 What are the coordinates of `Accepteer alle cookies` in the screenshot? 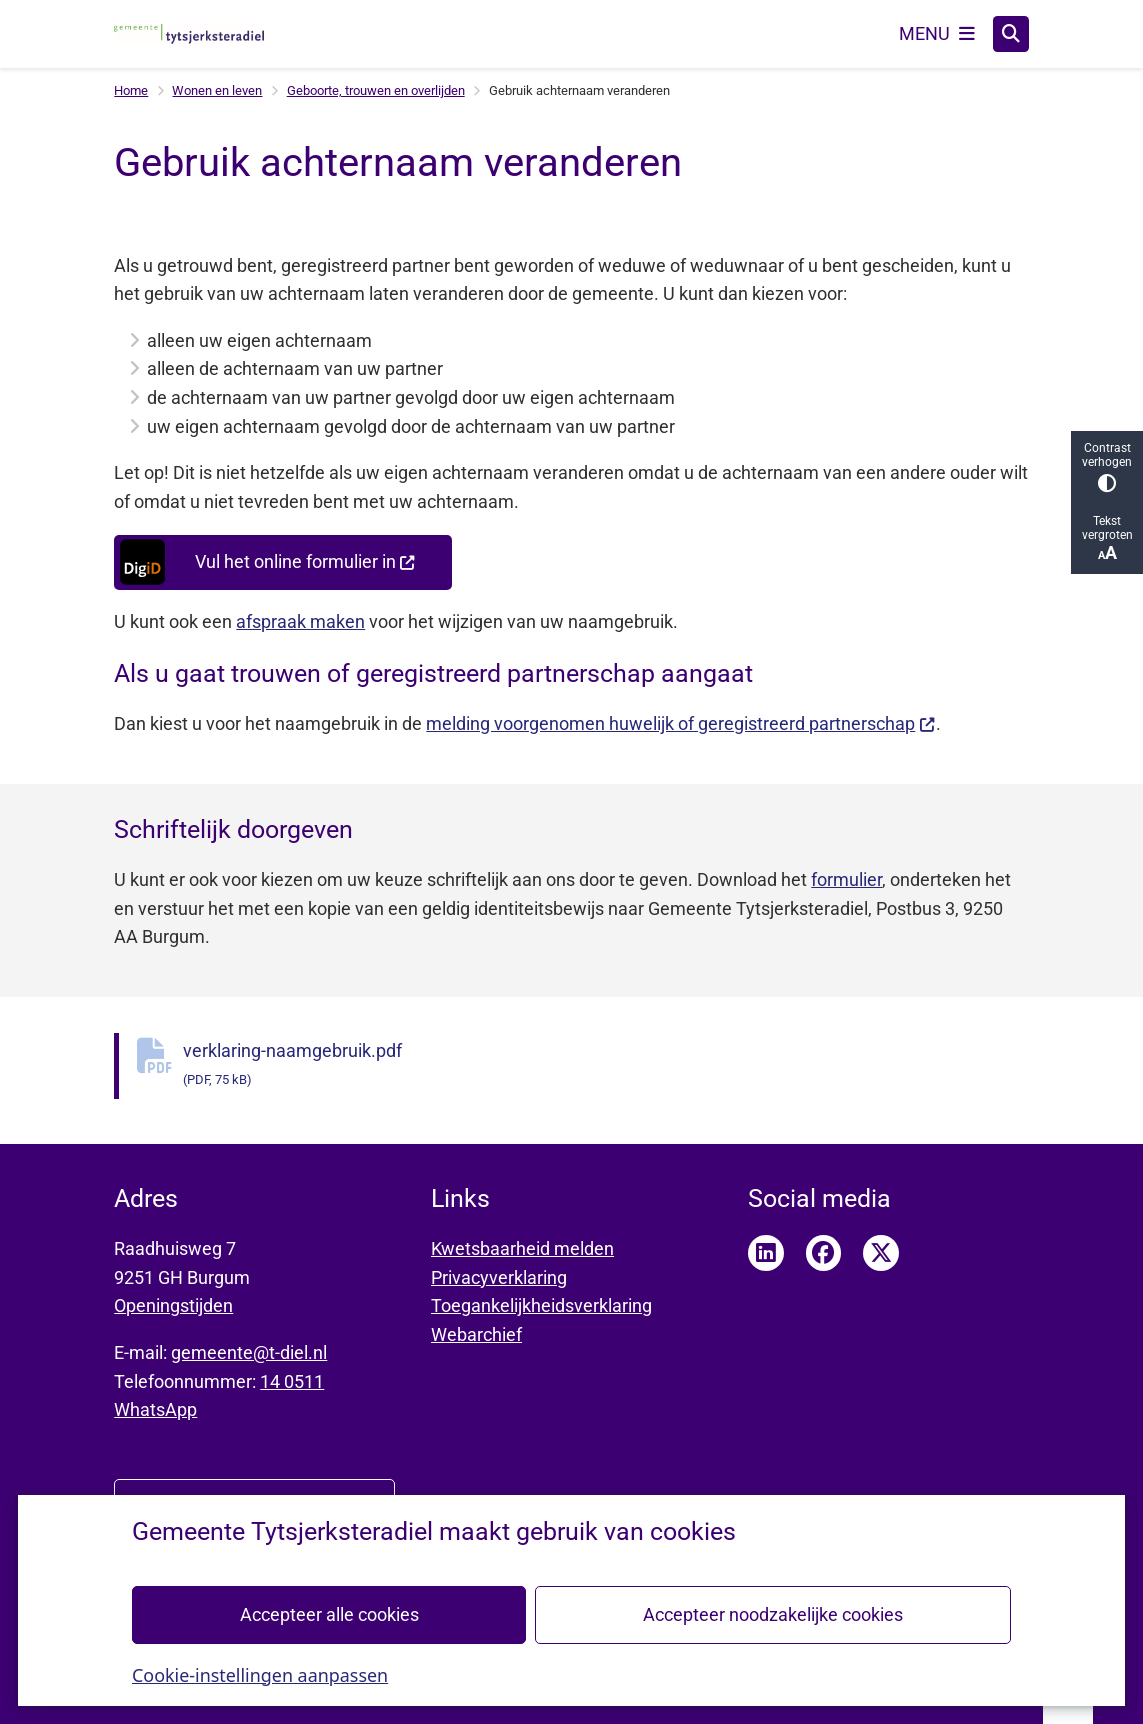 It's located at (329, 1613).